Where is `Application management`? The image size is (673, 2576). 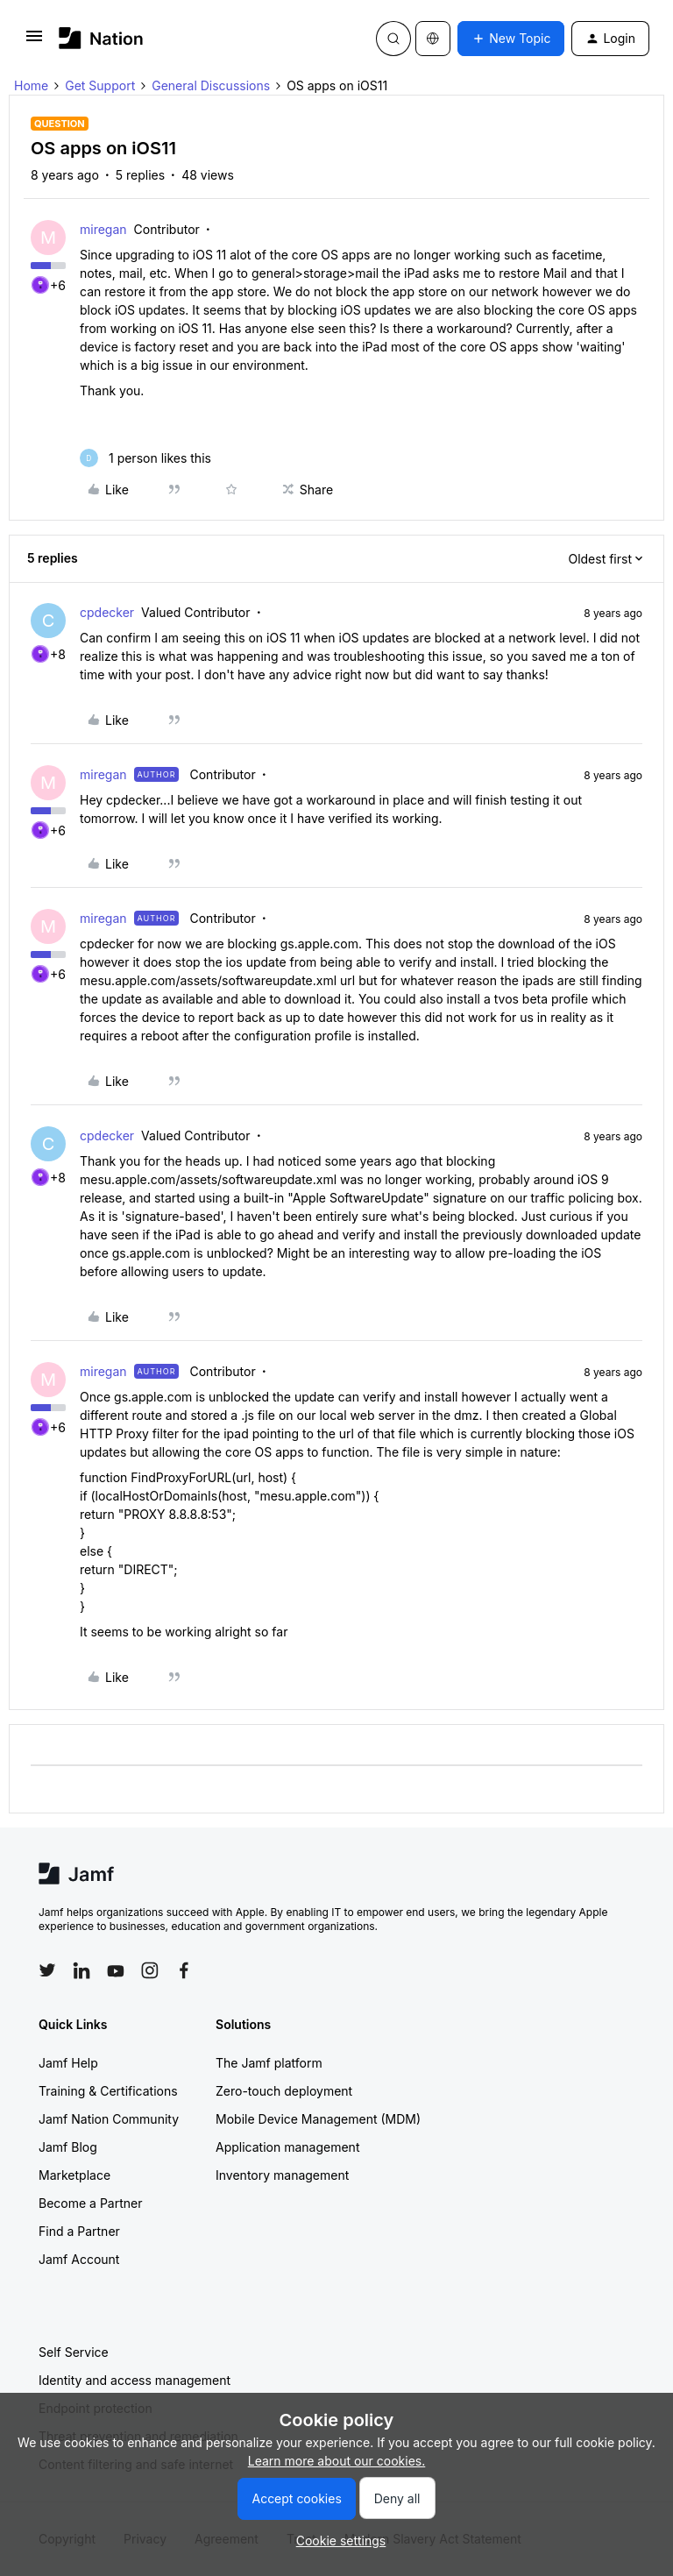 Application management is located at coordinates (287, 2147).